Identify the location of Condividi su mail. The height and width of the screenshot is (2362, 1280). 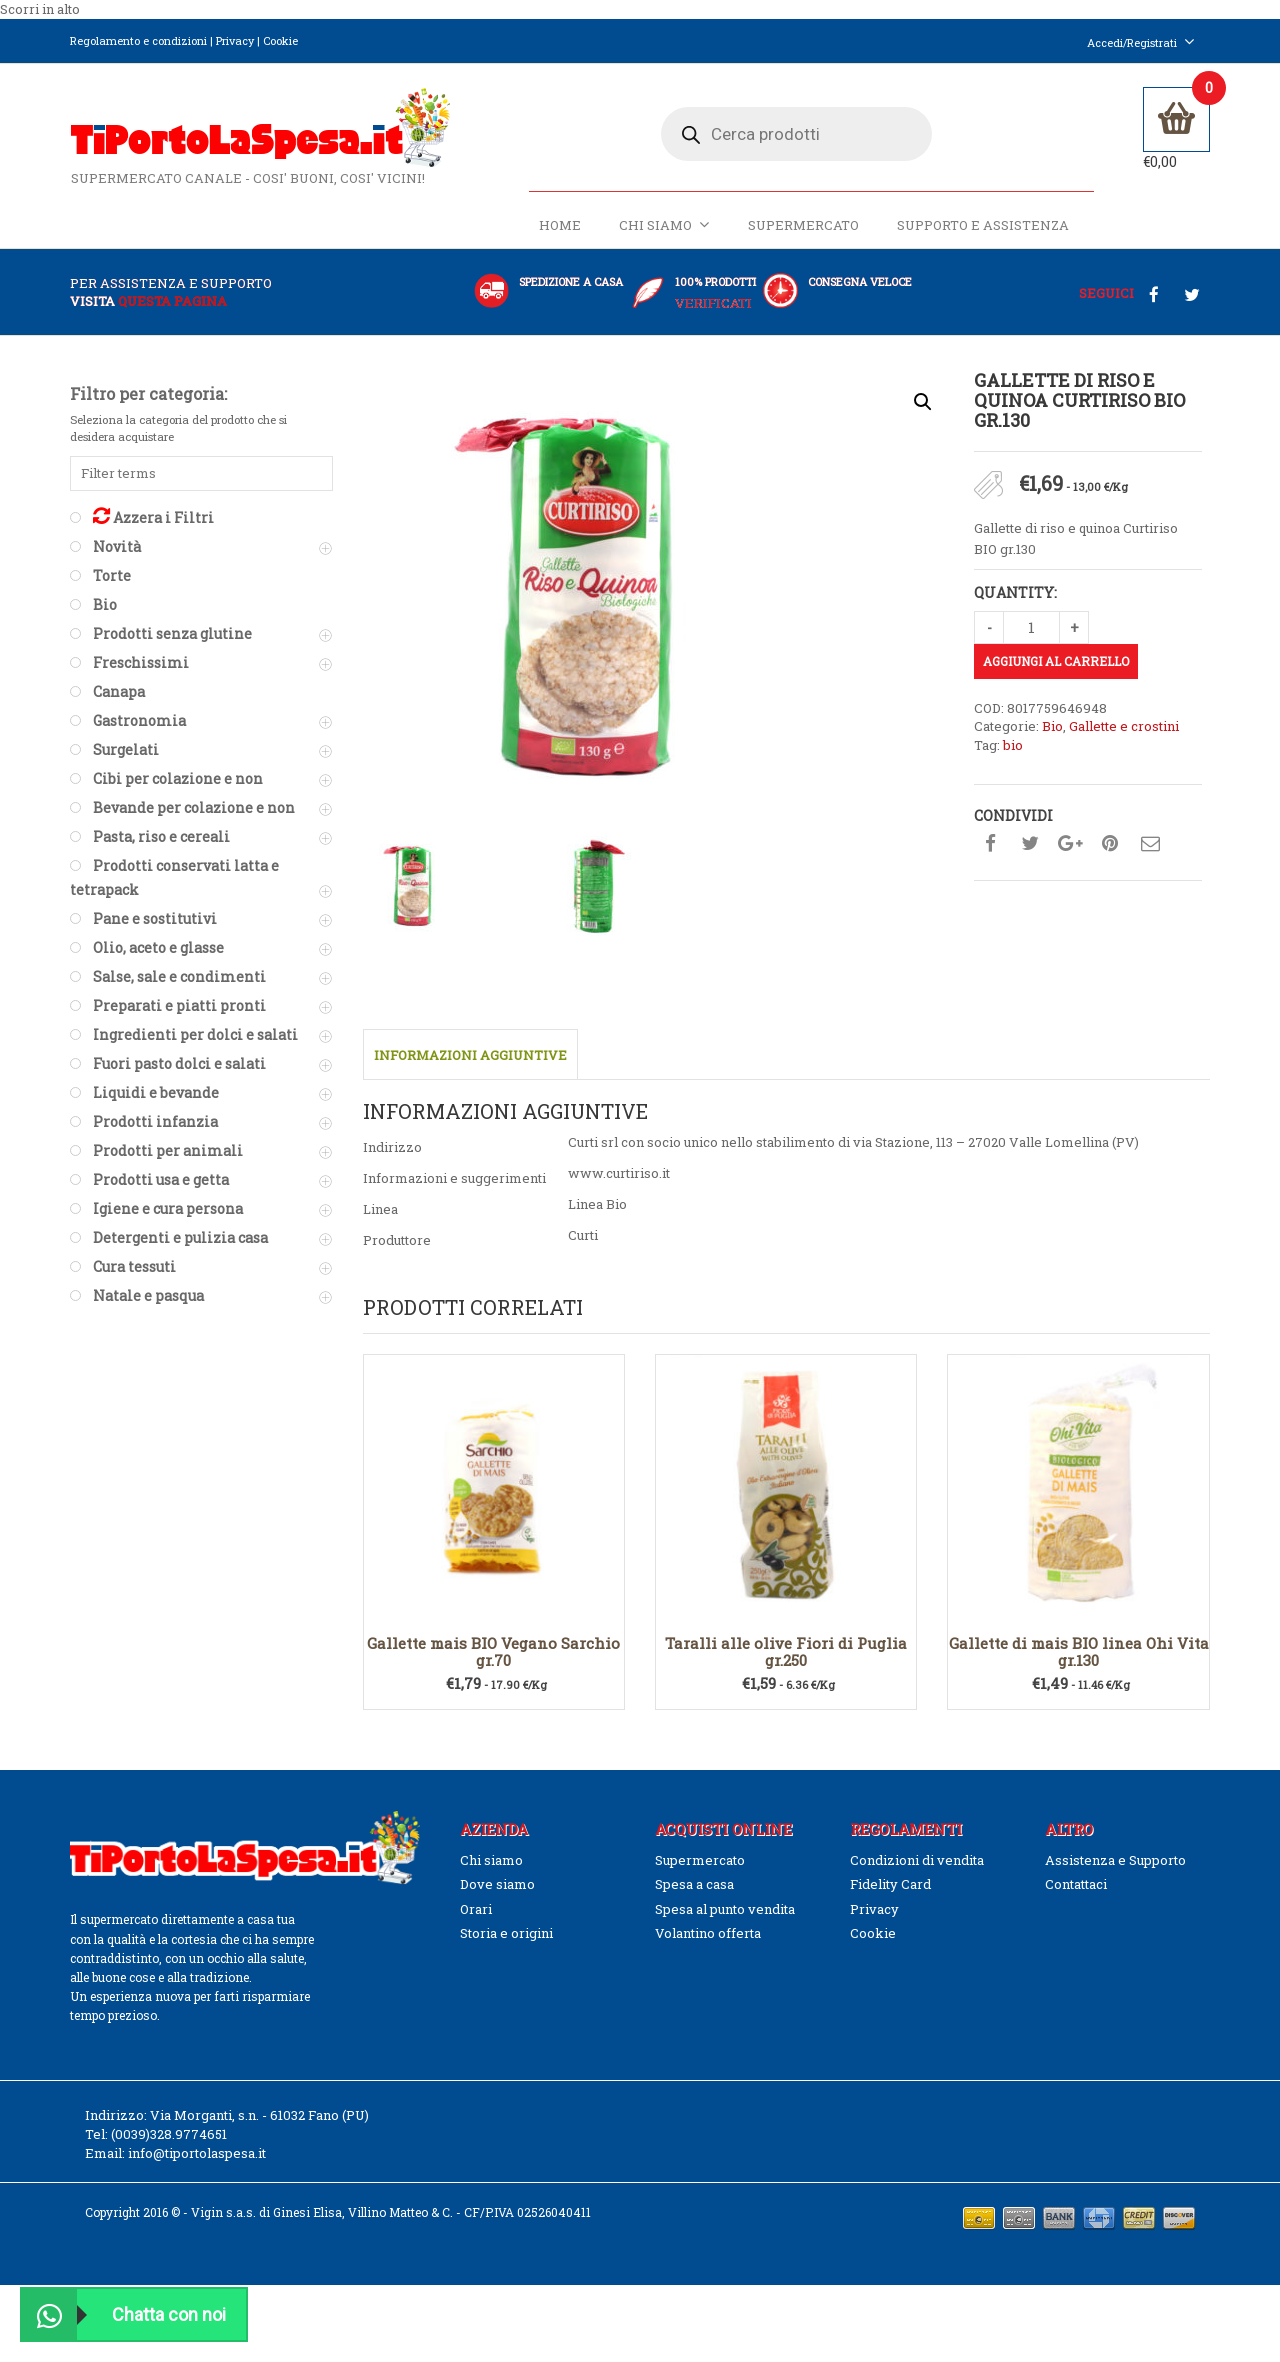
(1150, 845).